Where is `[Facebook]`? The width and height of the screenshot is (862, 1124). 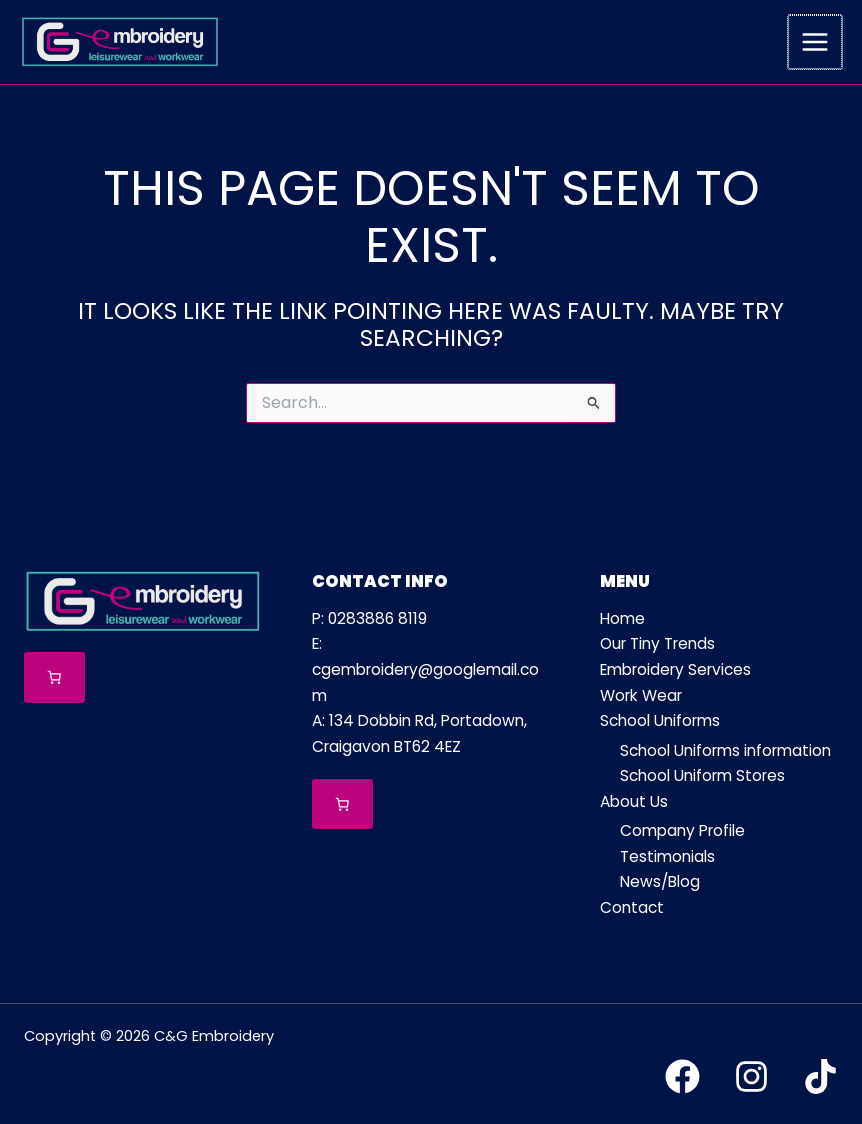 [Facebook] is located at coordinates (682, 1076).